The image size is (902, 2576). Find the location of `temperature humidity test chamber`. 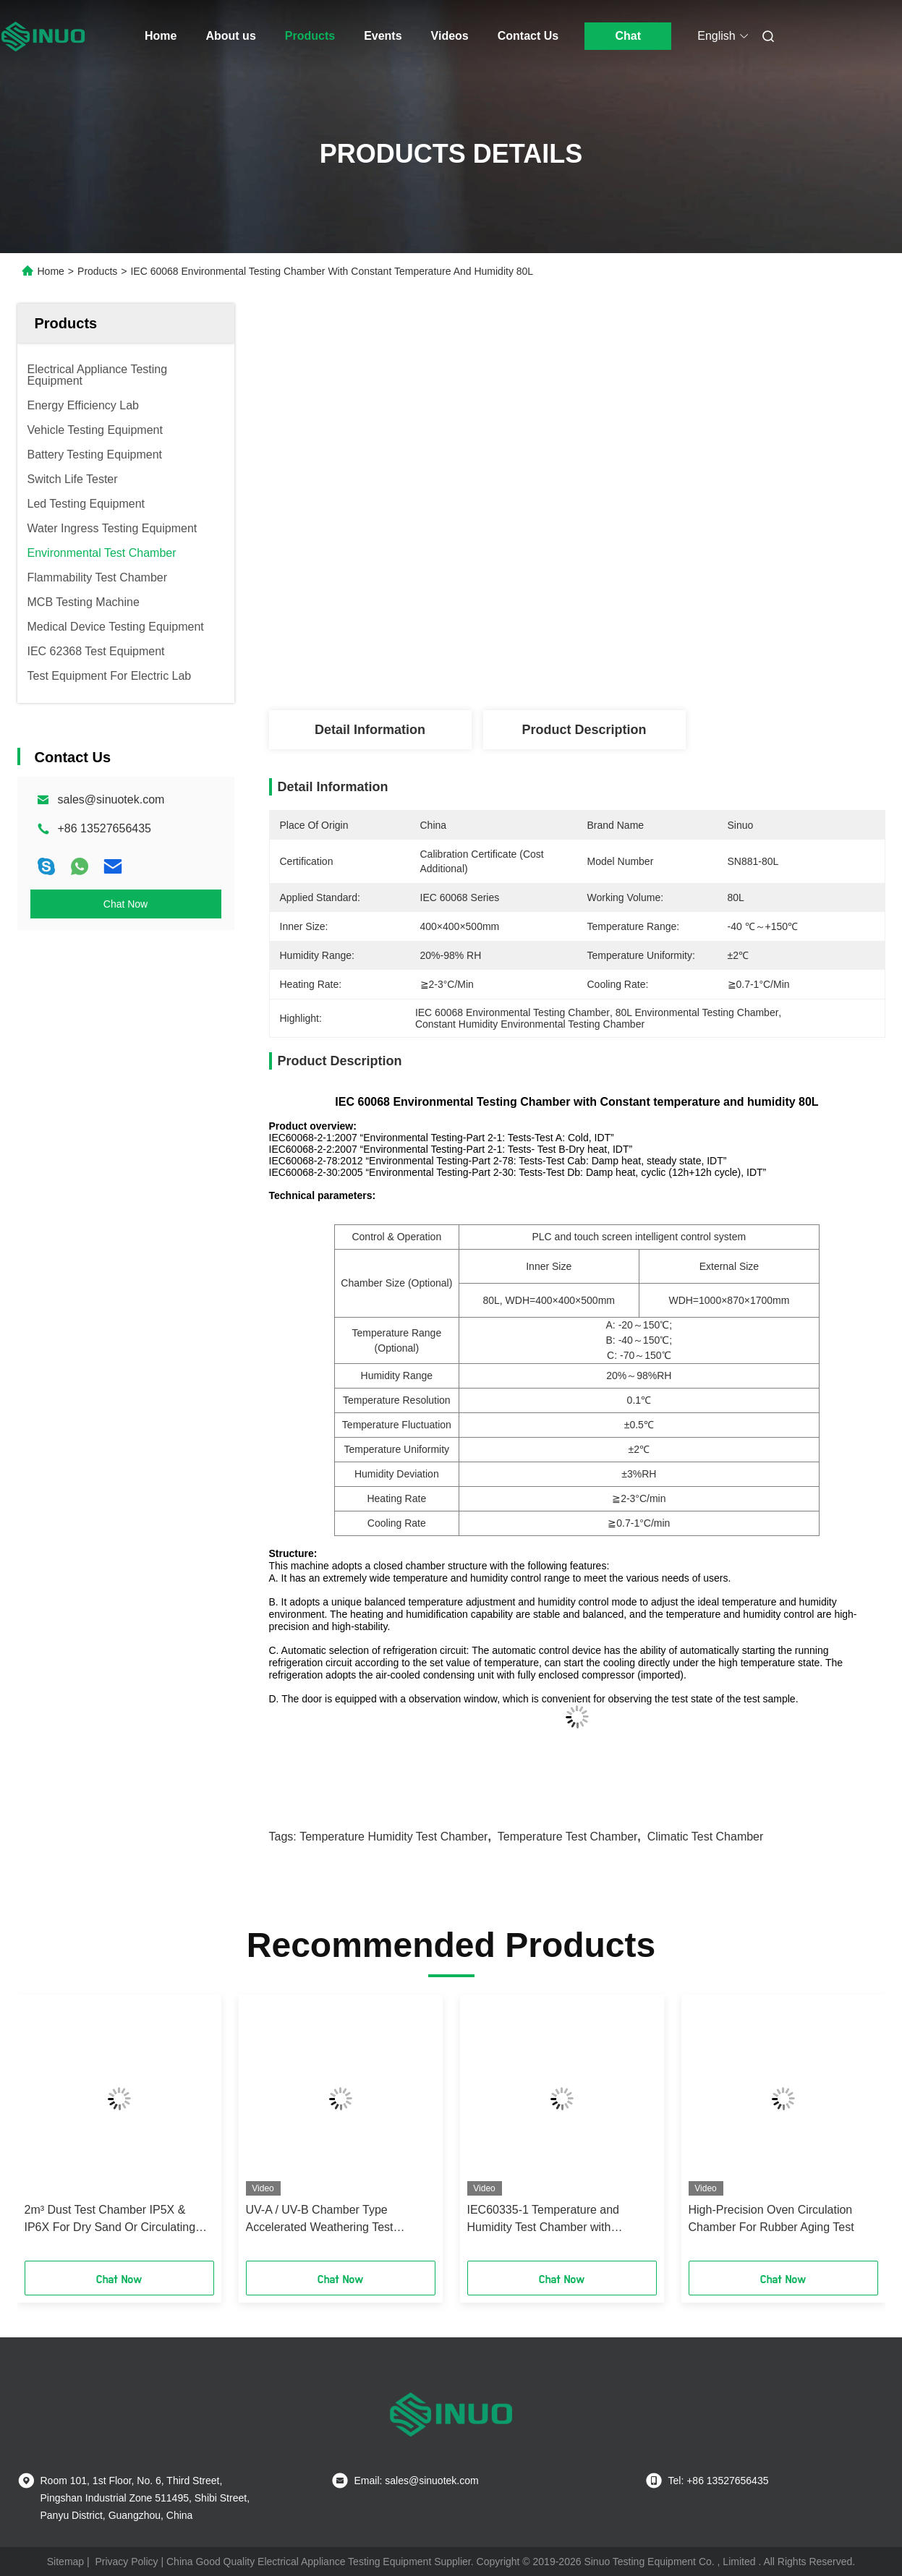

temperature humidity test chamber is located at coordinates (393, 1836).